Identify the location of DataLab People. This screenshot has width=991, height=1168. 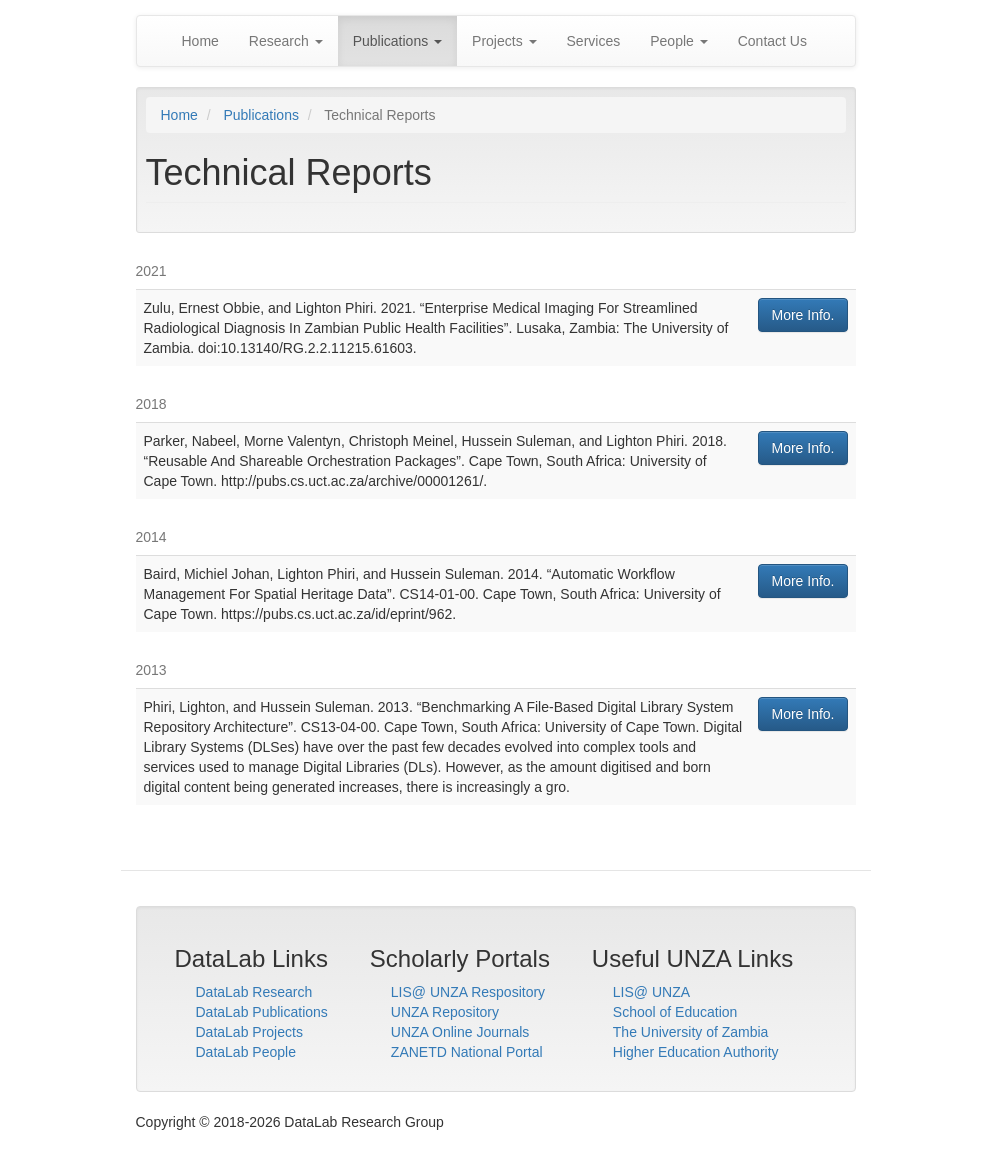
(246, 1052).